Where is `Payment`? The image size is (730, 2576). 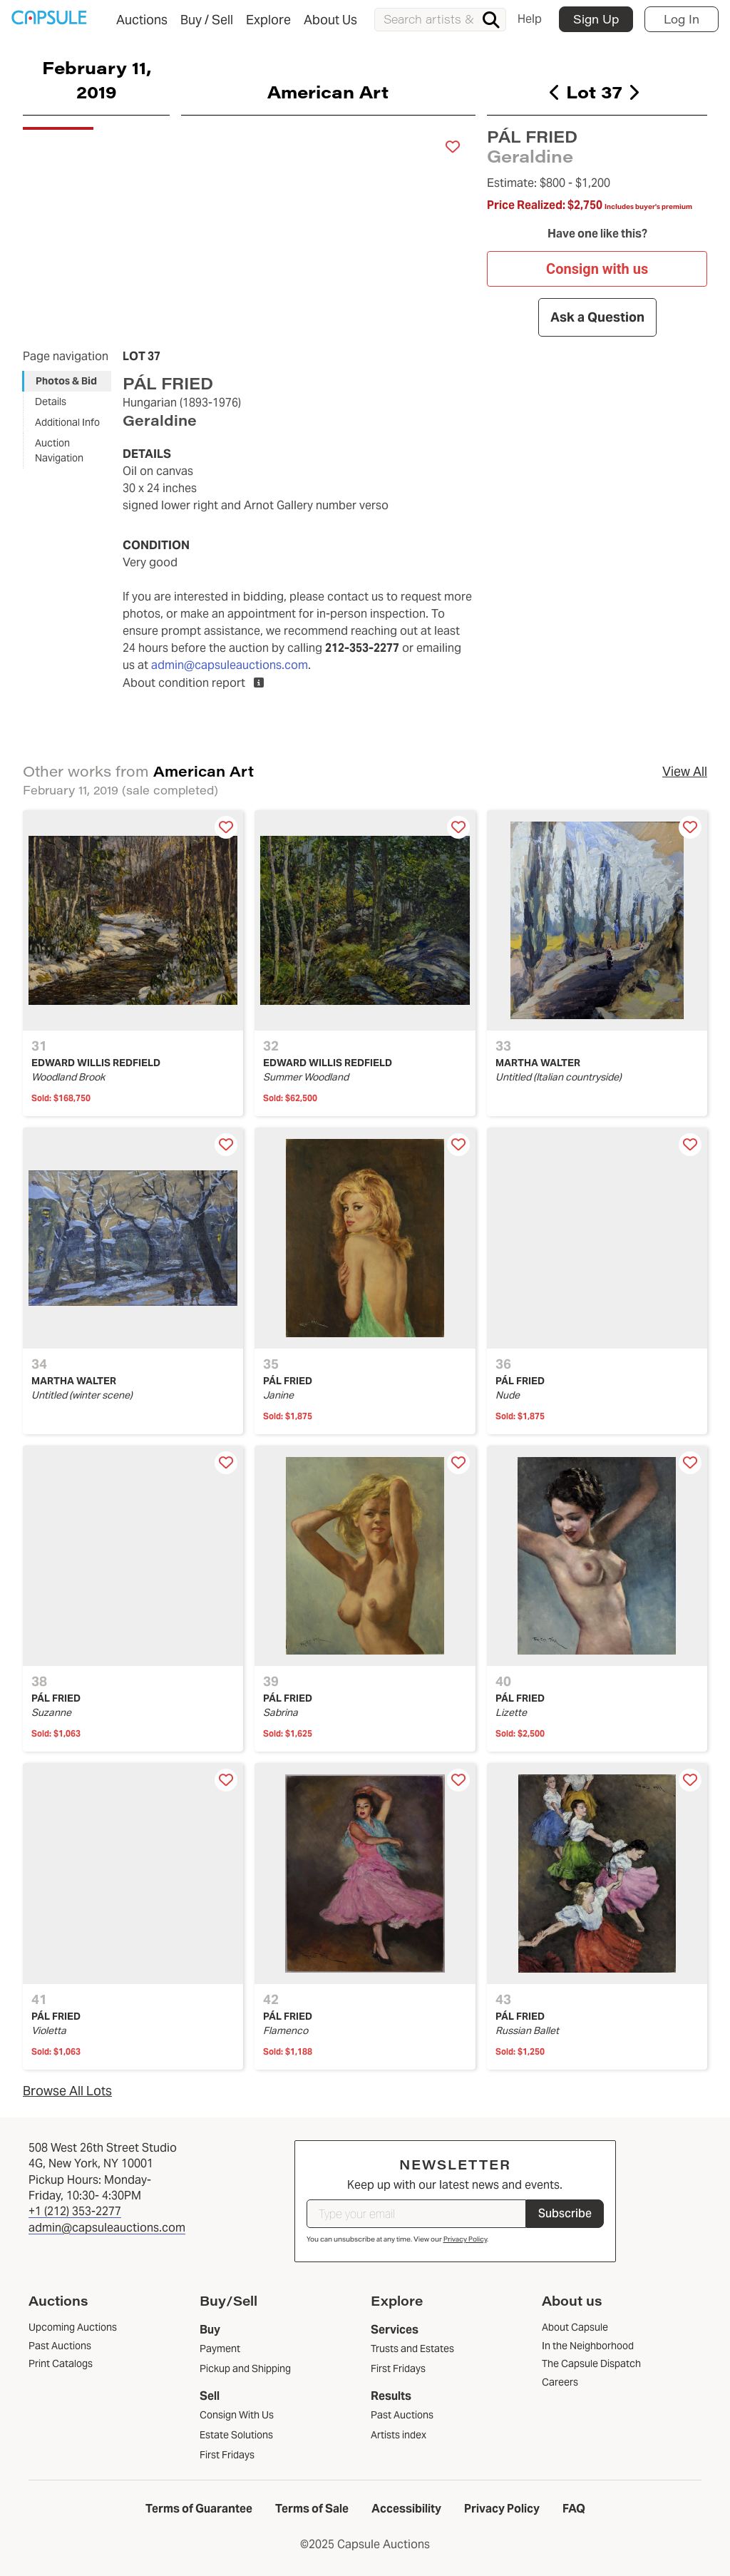
Payment is located at coordinates (220, 2348).